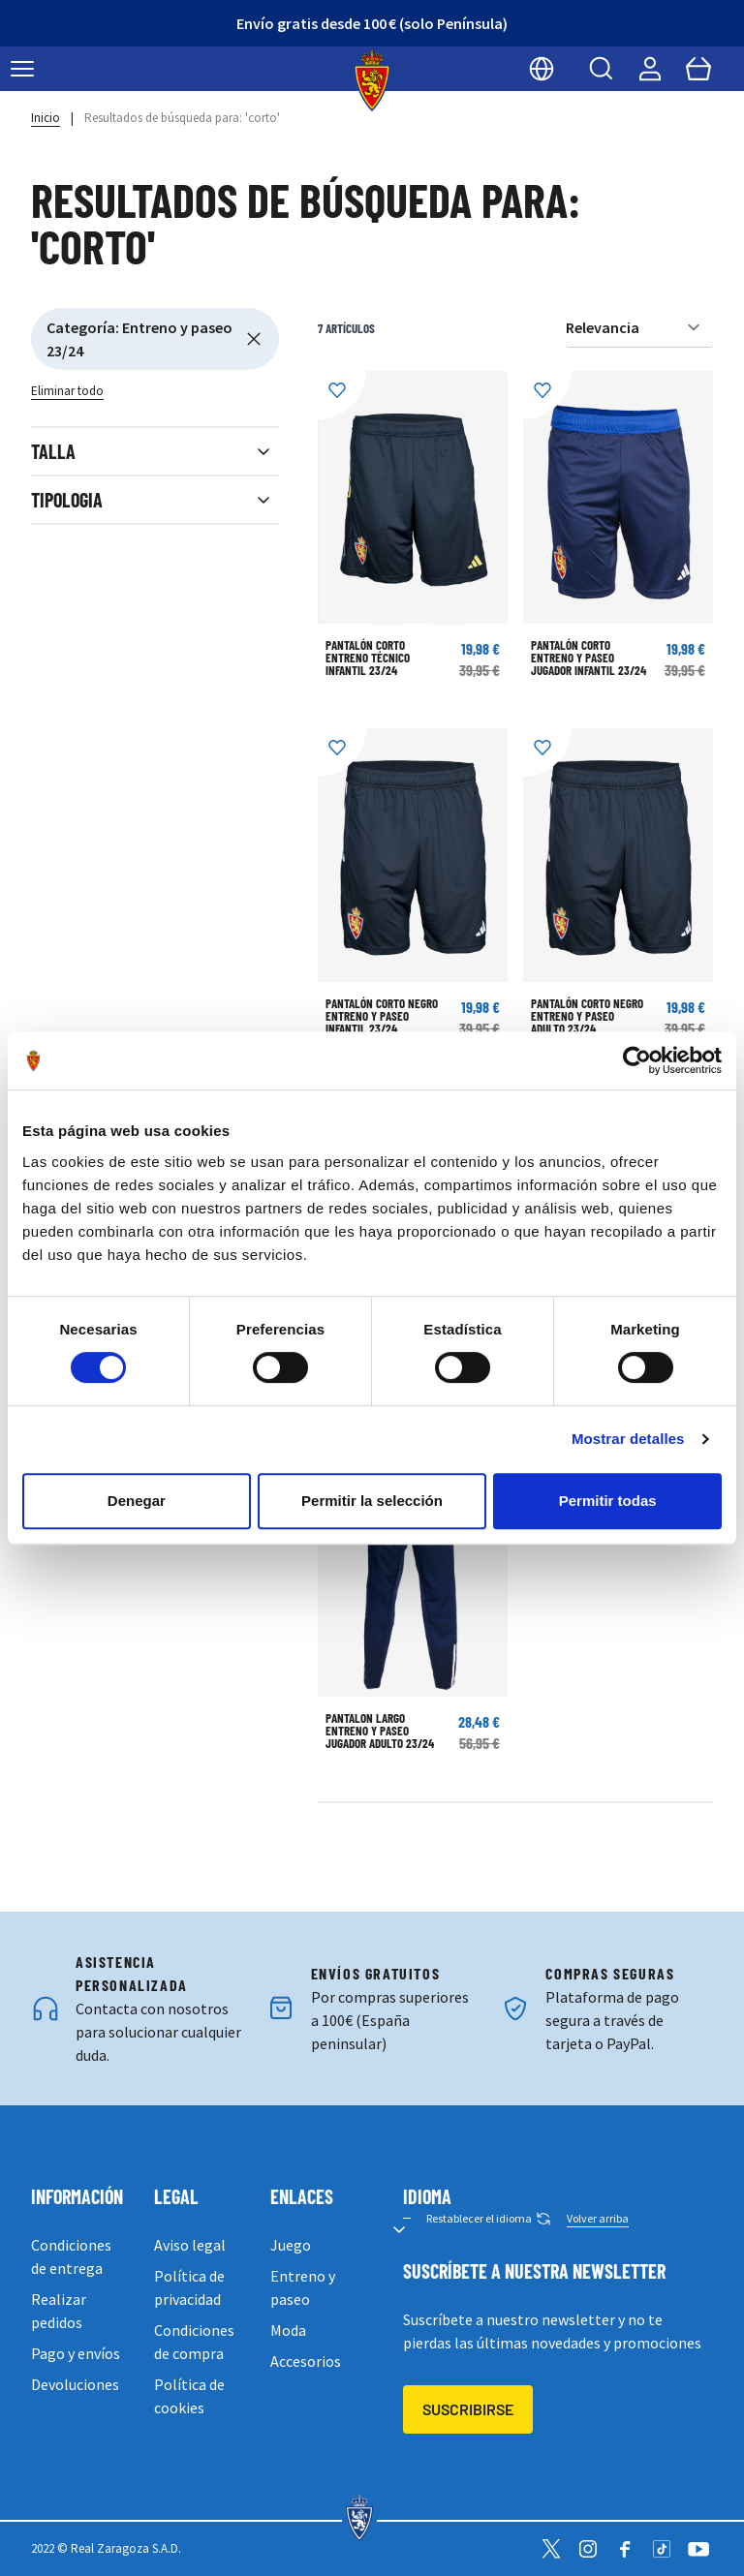  I want to click on PANTALÓN CORTO NEGRO ENTRENO Y PASEO ADULTO 23/24, so click(587, 1016).